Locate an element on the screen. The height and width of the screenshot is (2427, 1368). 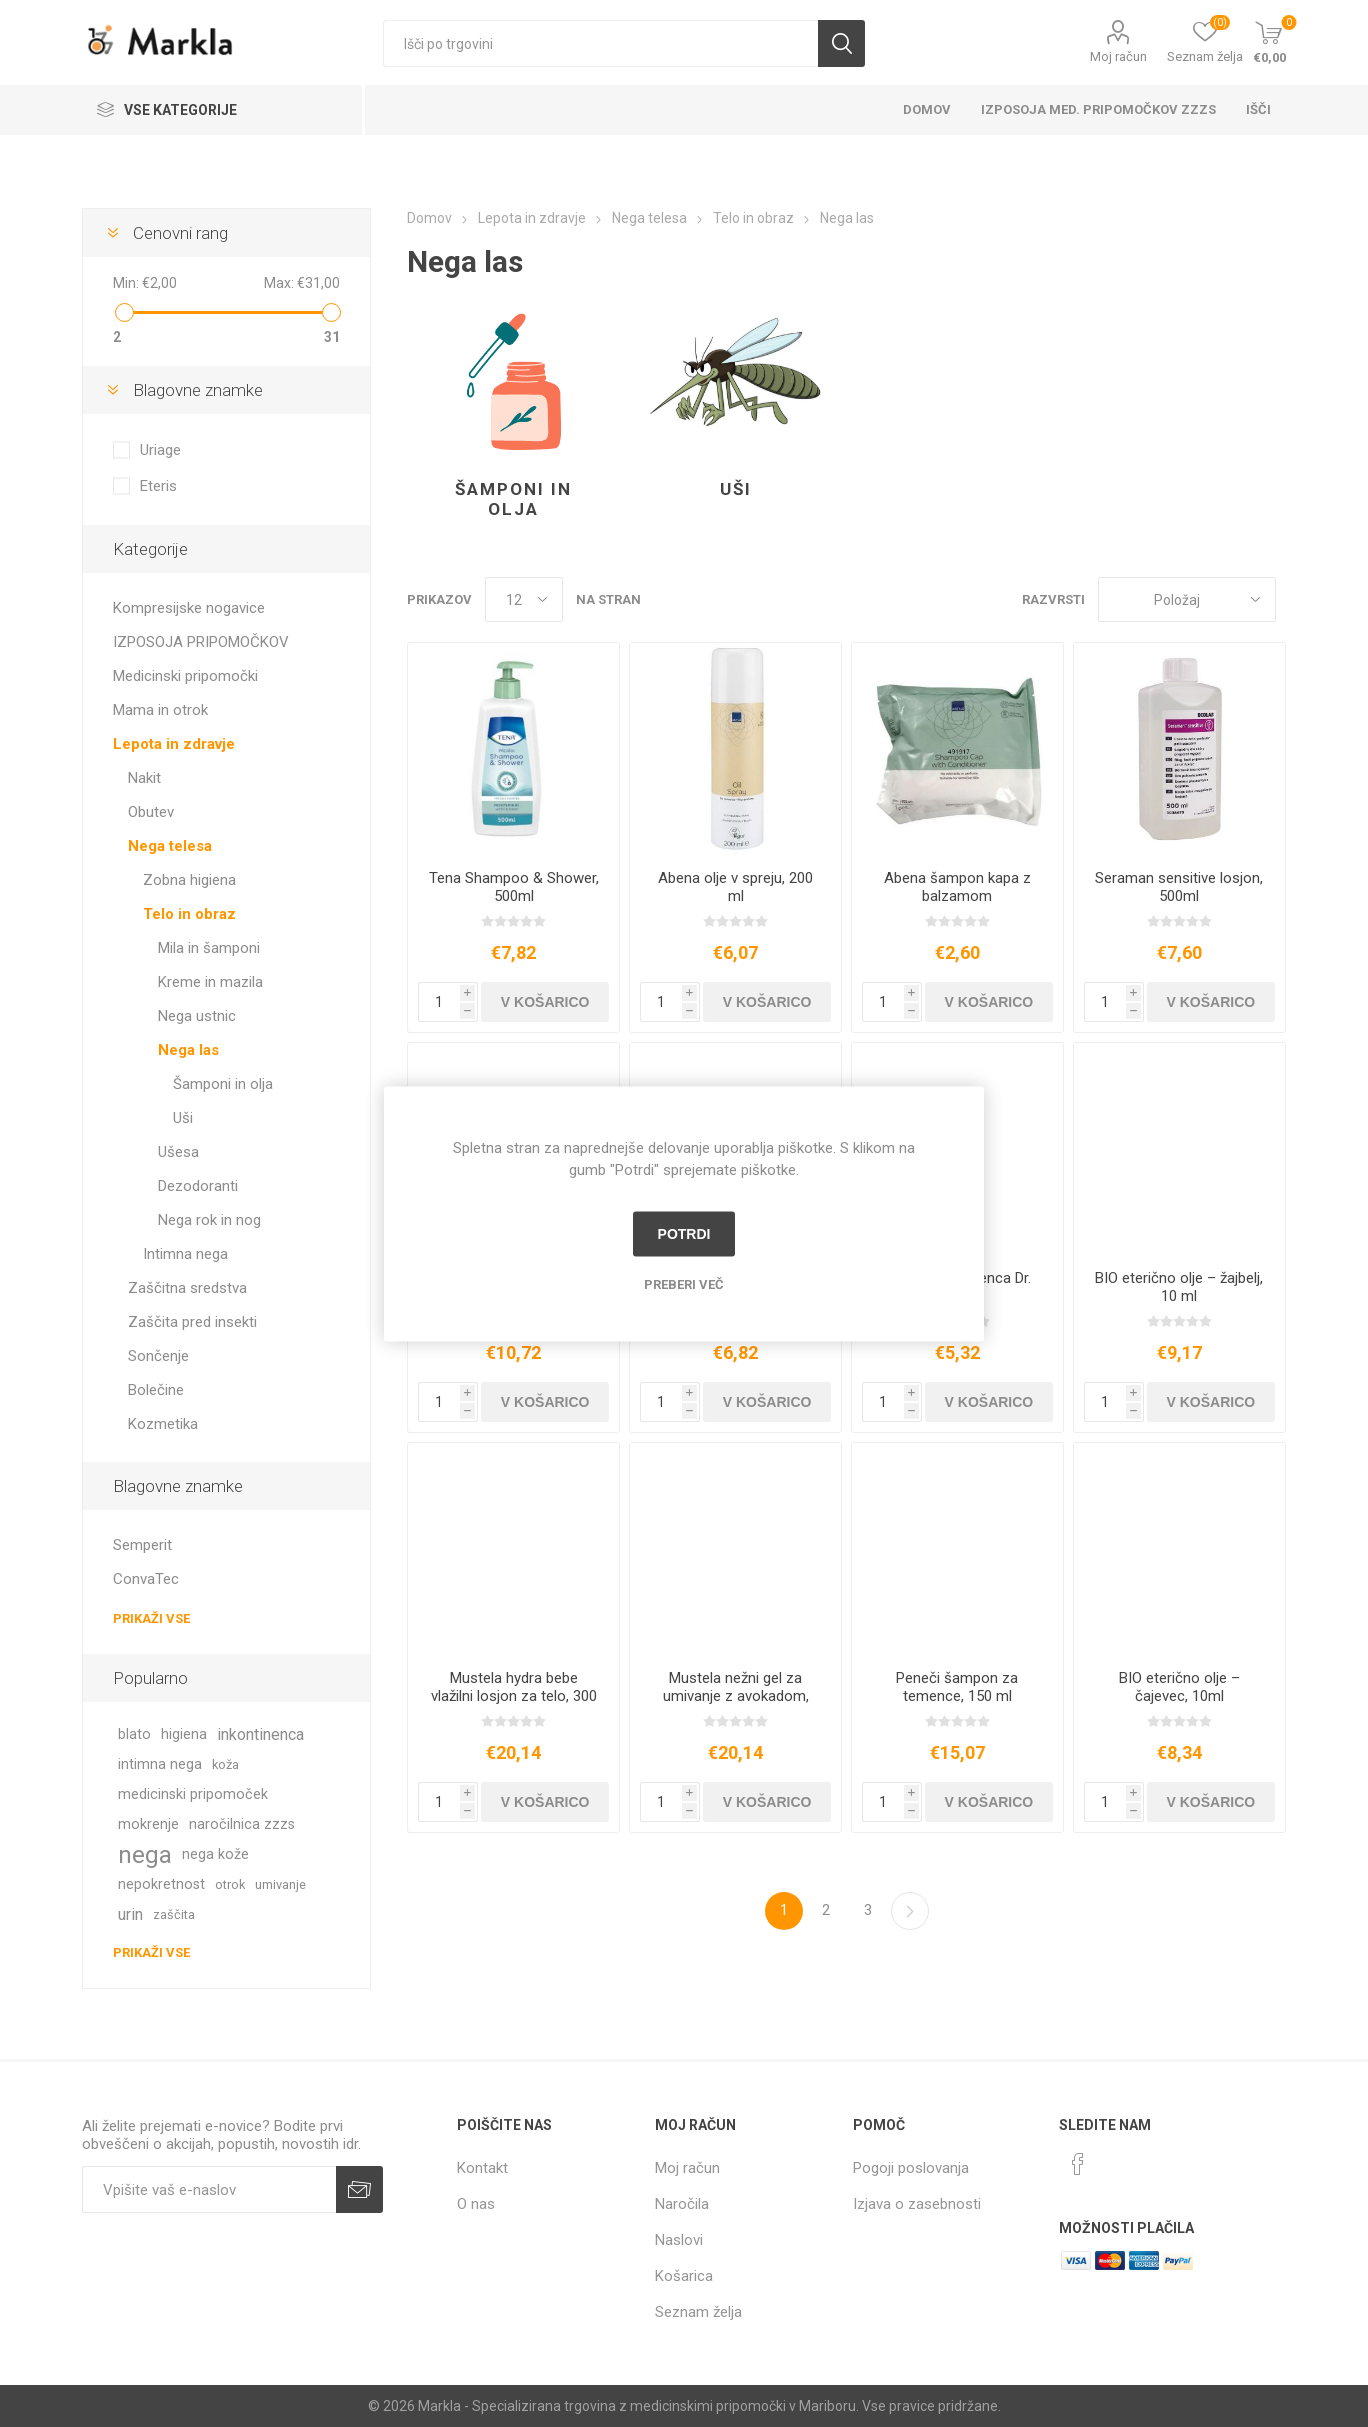
BIO eterično olje – čajevec, 10ml is located at coordinates (1179, 1687).